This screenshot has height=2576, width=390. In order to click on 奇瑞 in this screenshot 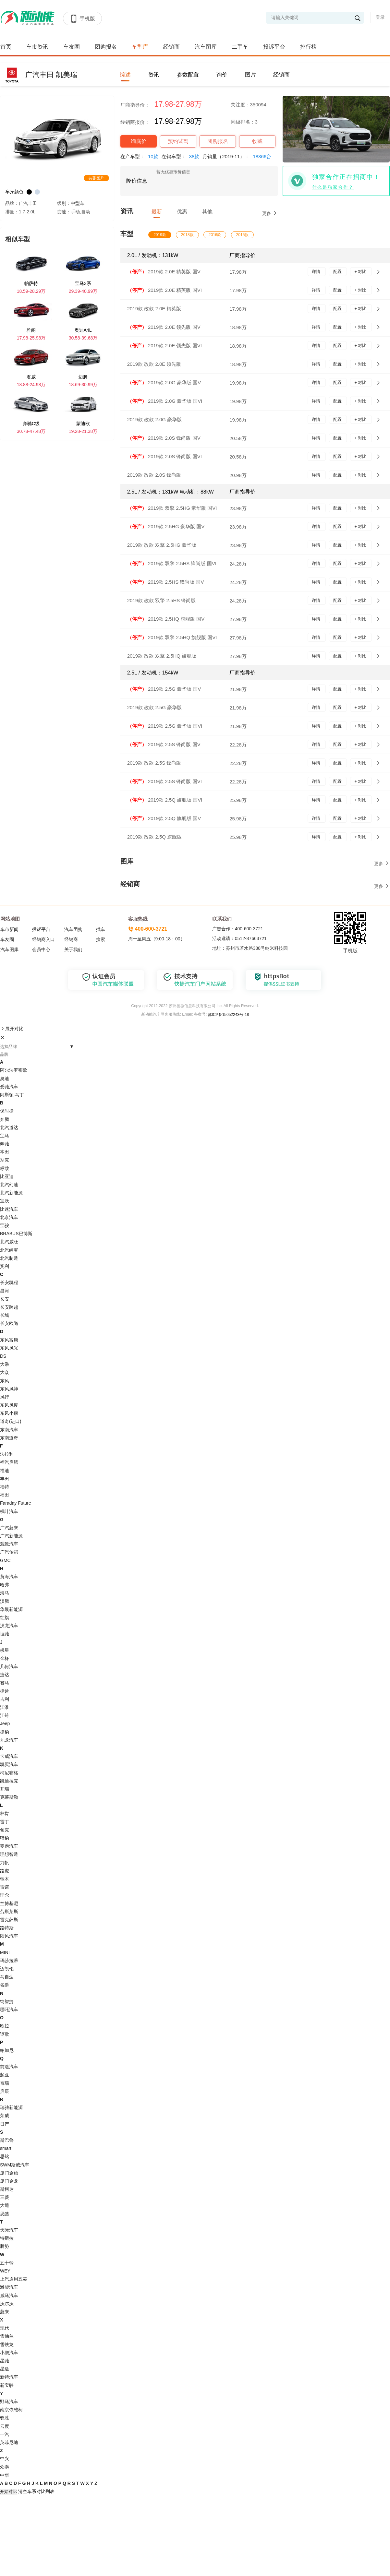, I will do `click(4, 2083)`.